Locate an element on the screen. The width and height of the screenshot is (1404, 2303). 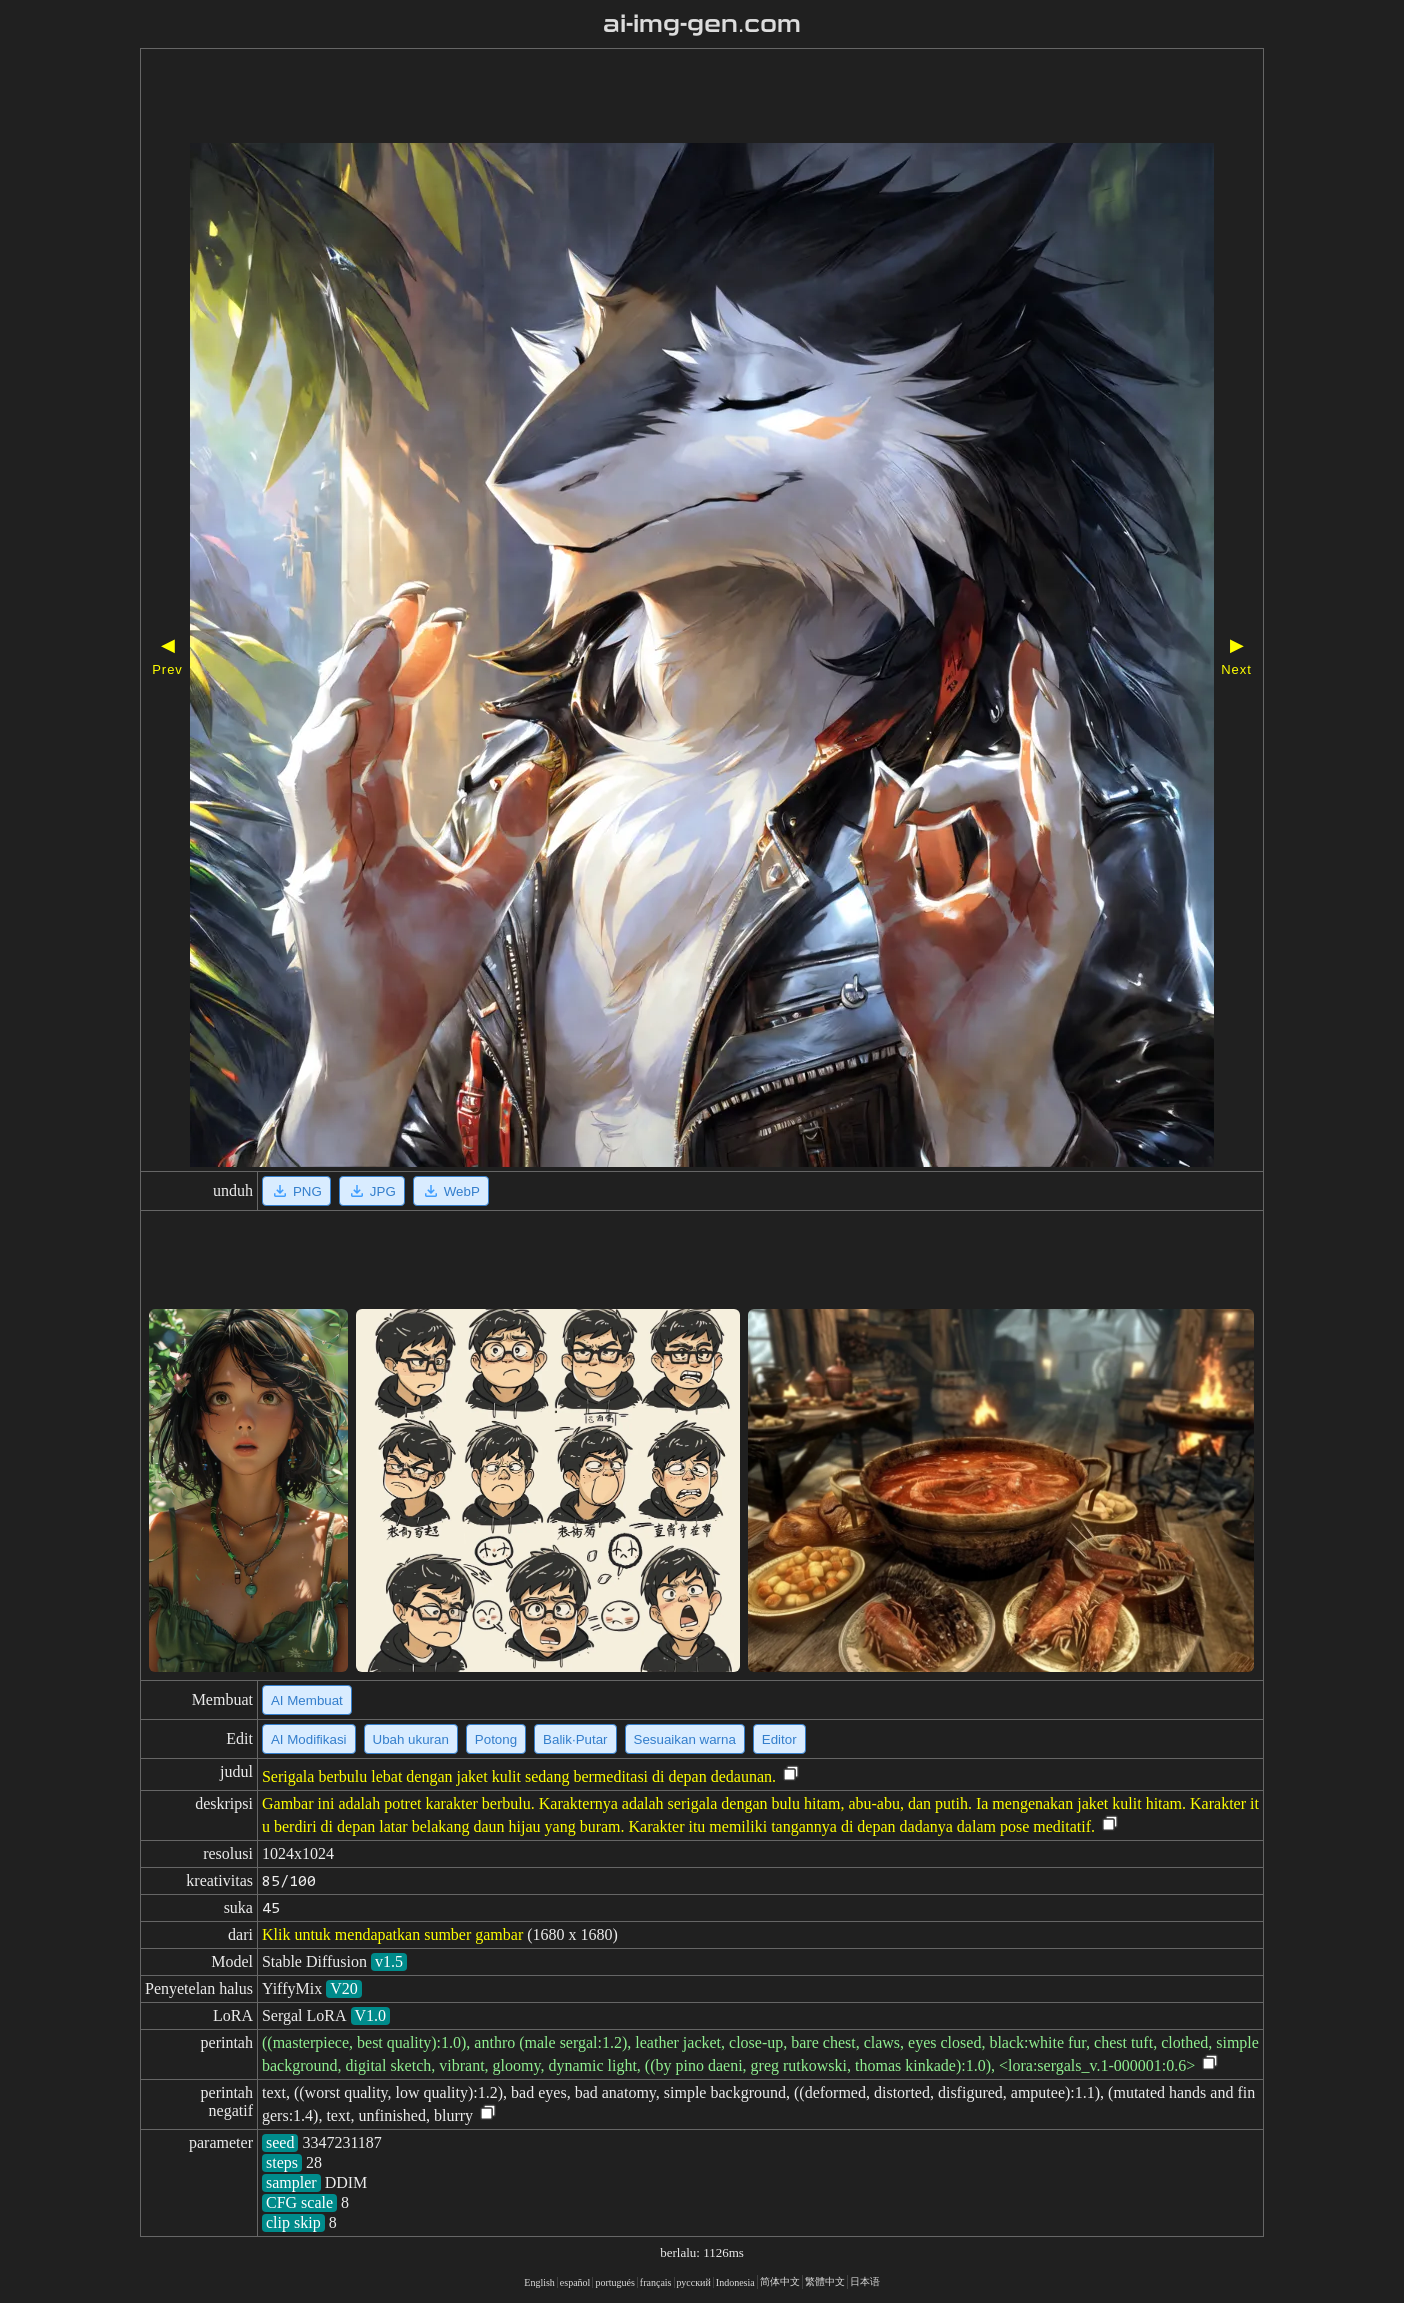
English is located at coordinates (539, 2282).